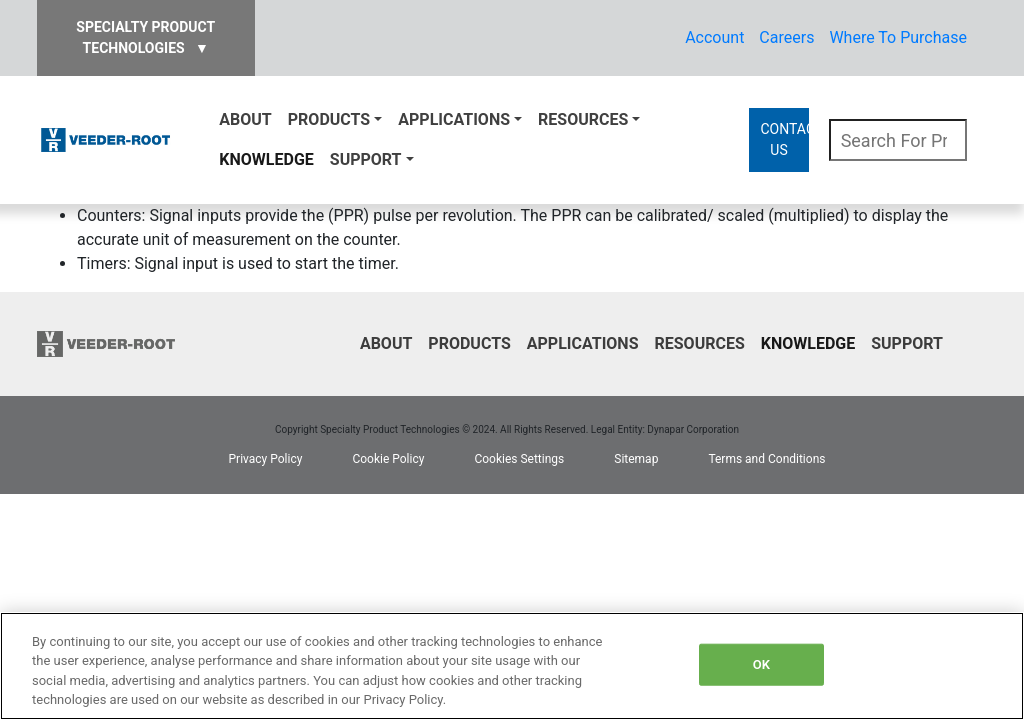 Image resolution: width=1024 pixels, height=720 pixels. I want to click on Cookie Policy, so click(388, 459).